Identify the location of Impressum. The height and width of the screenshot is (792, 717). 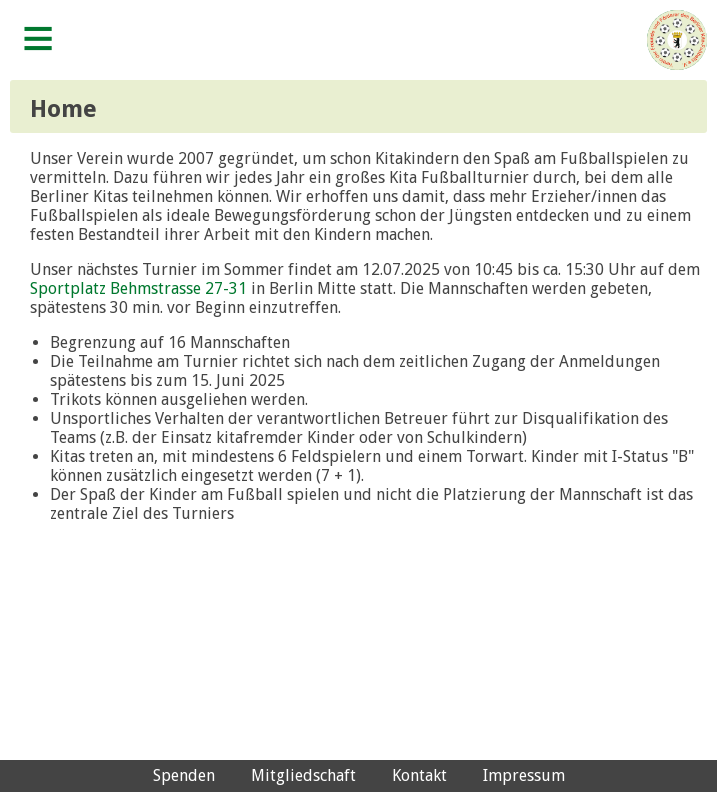
(524, 775).